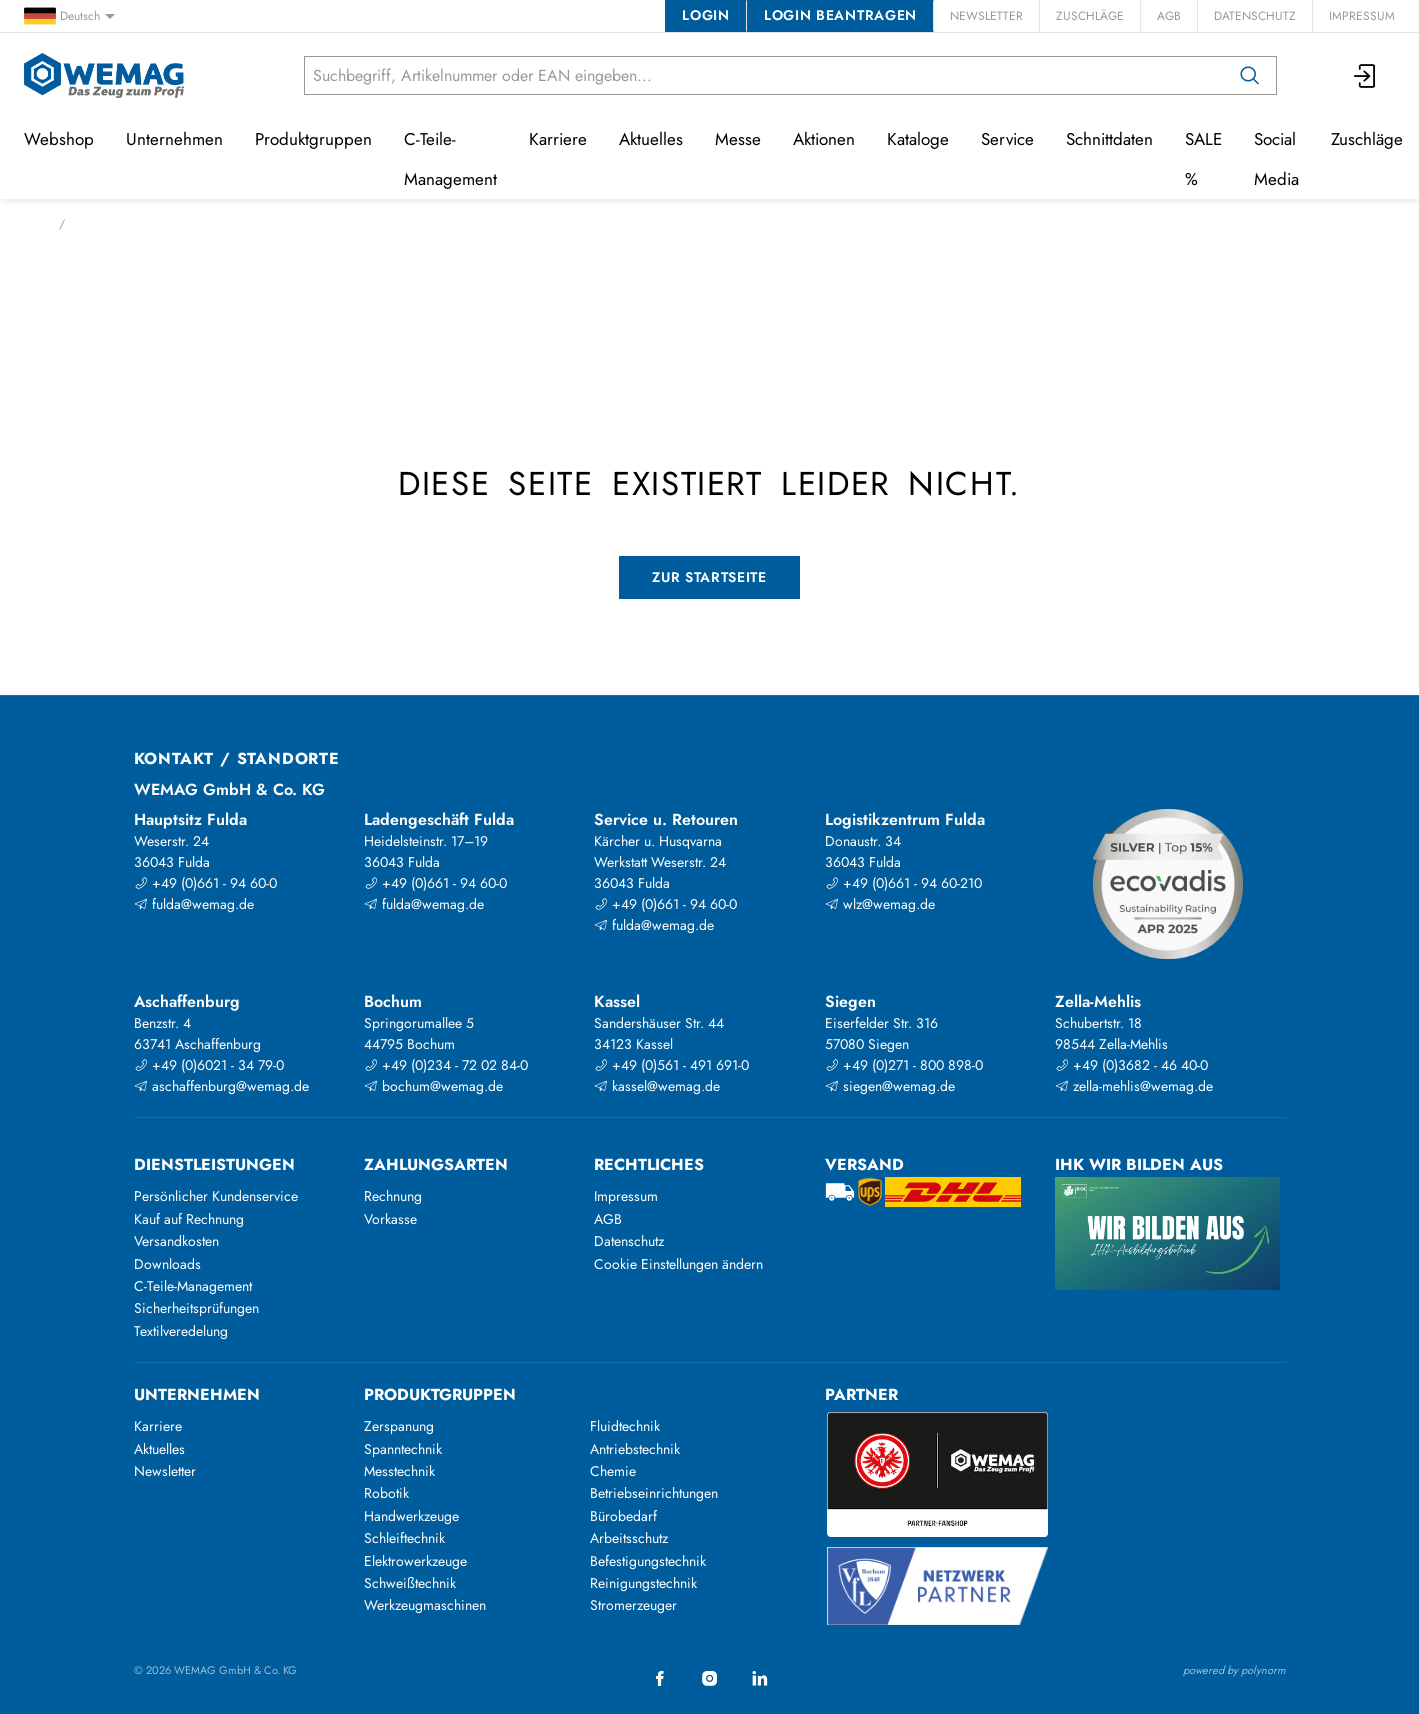 This screenshot has width=1419, height=1714. What do you see at coordinates (1362, 16) in the screenshot?
I see `Impressum` at bounding box center [1362, 16].